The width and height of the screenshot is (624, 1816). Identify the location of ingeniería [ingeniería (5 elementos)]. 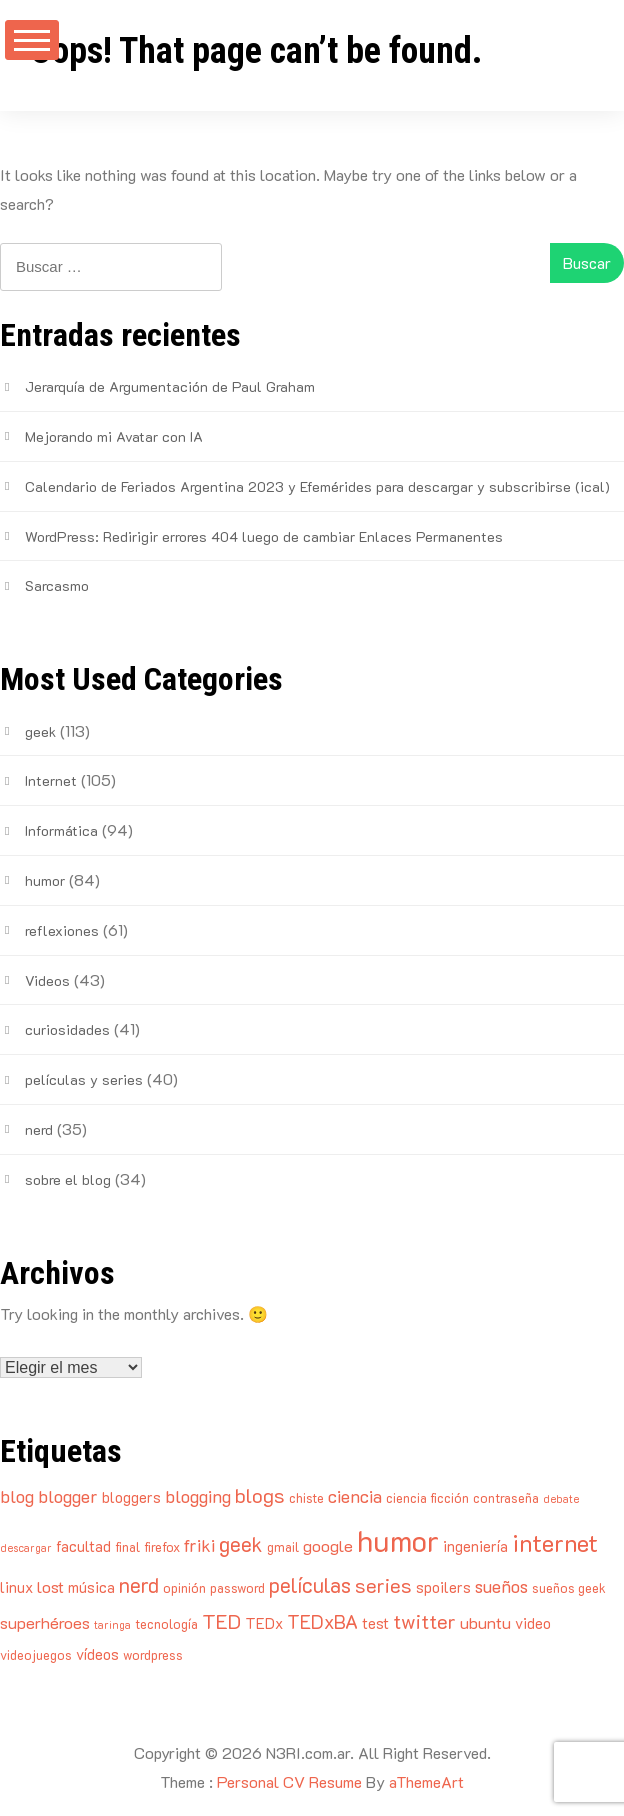
(475, 1546).